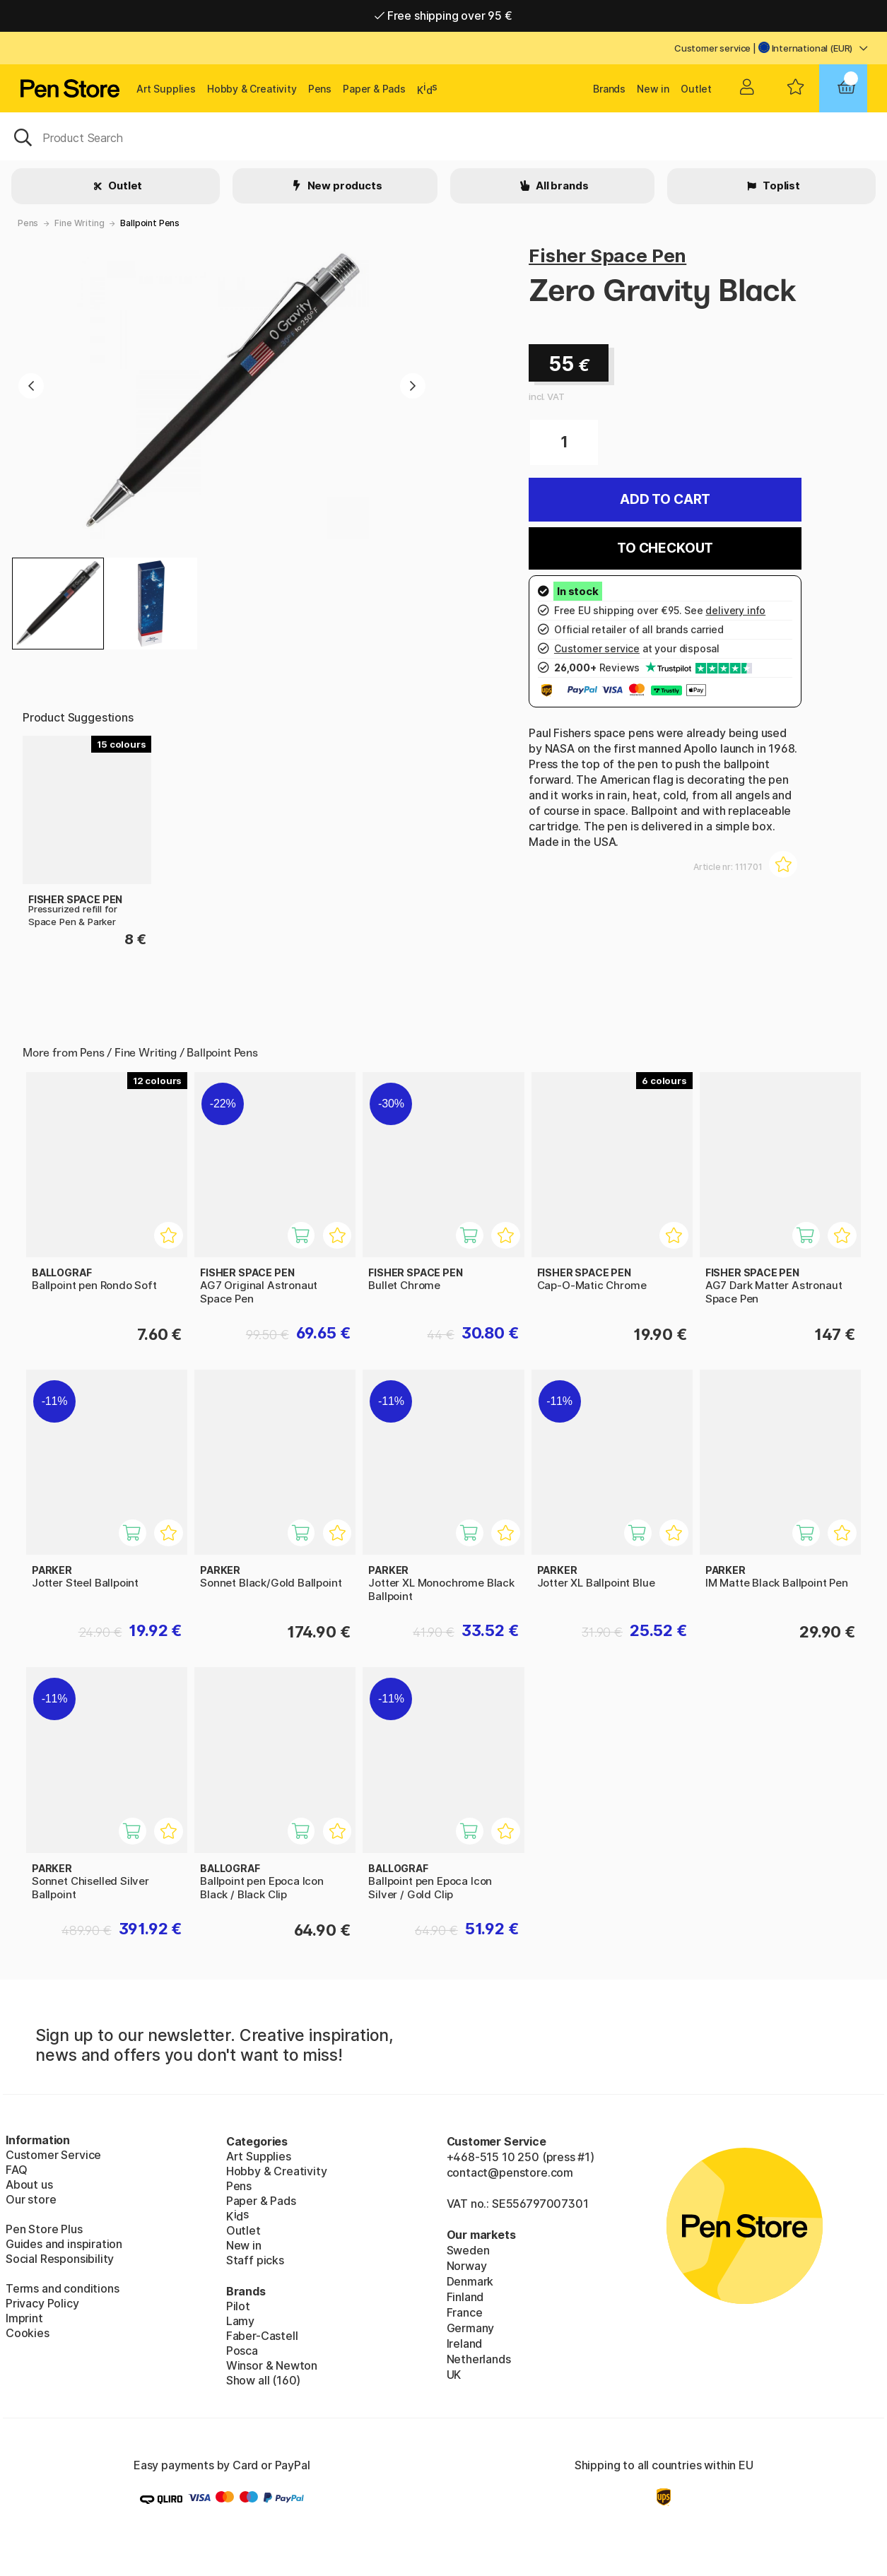  What do you see at coordinates (653, 89) in the screenshot?
I see `New in` at bounding box center [653, 89].